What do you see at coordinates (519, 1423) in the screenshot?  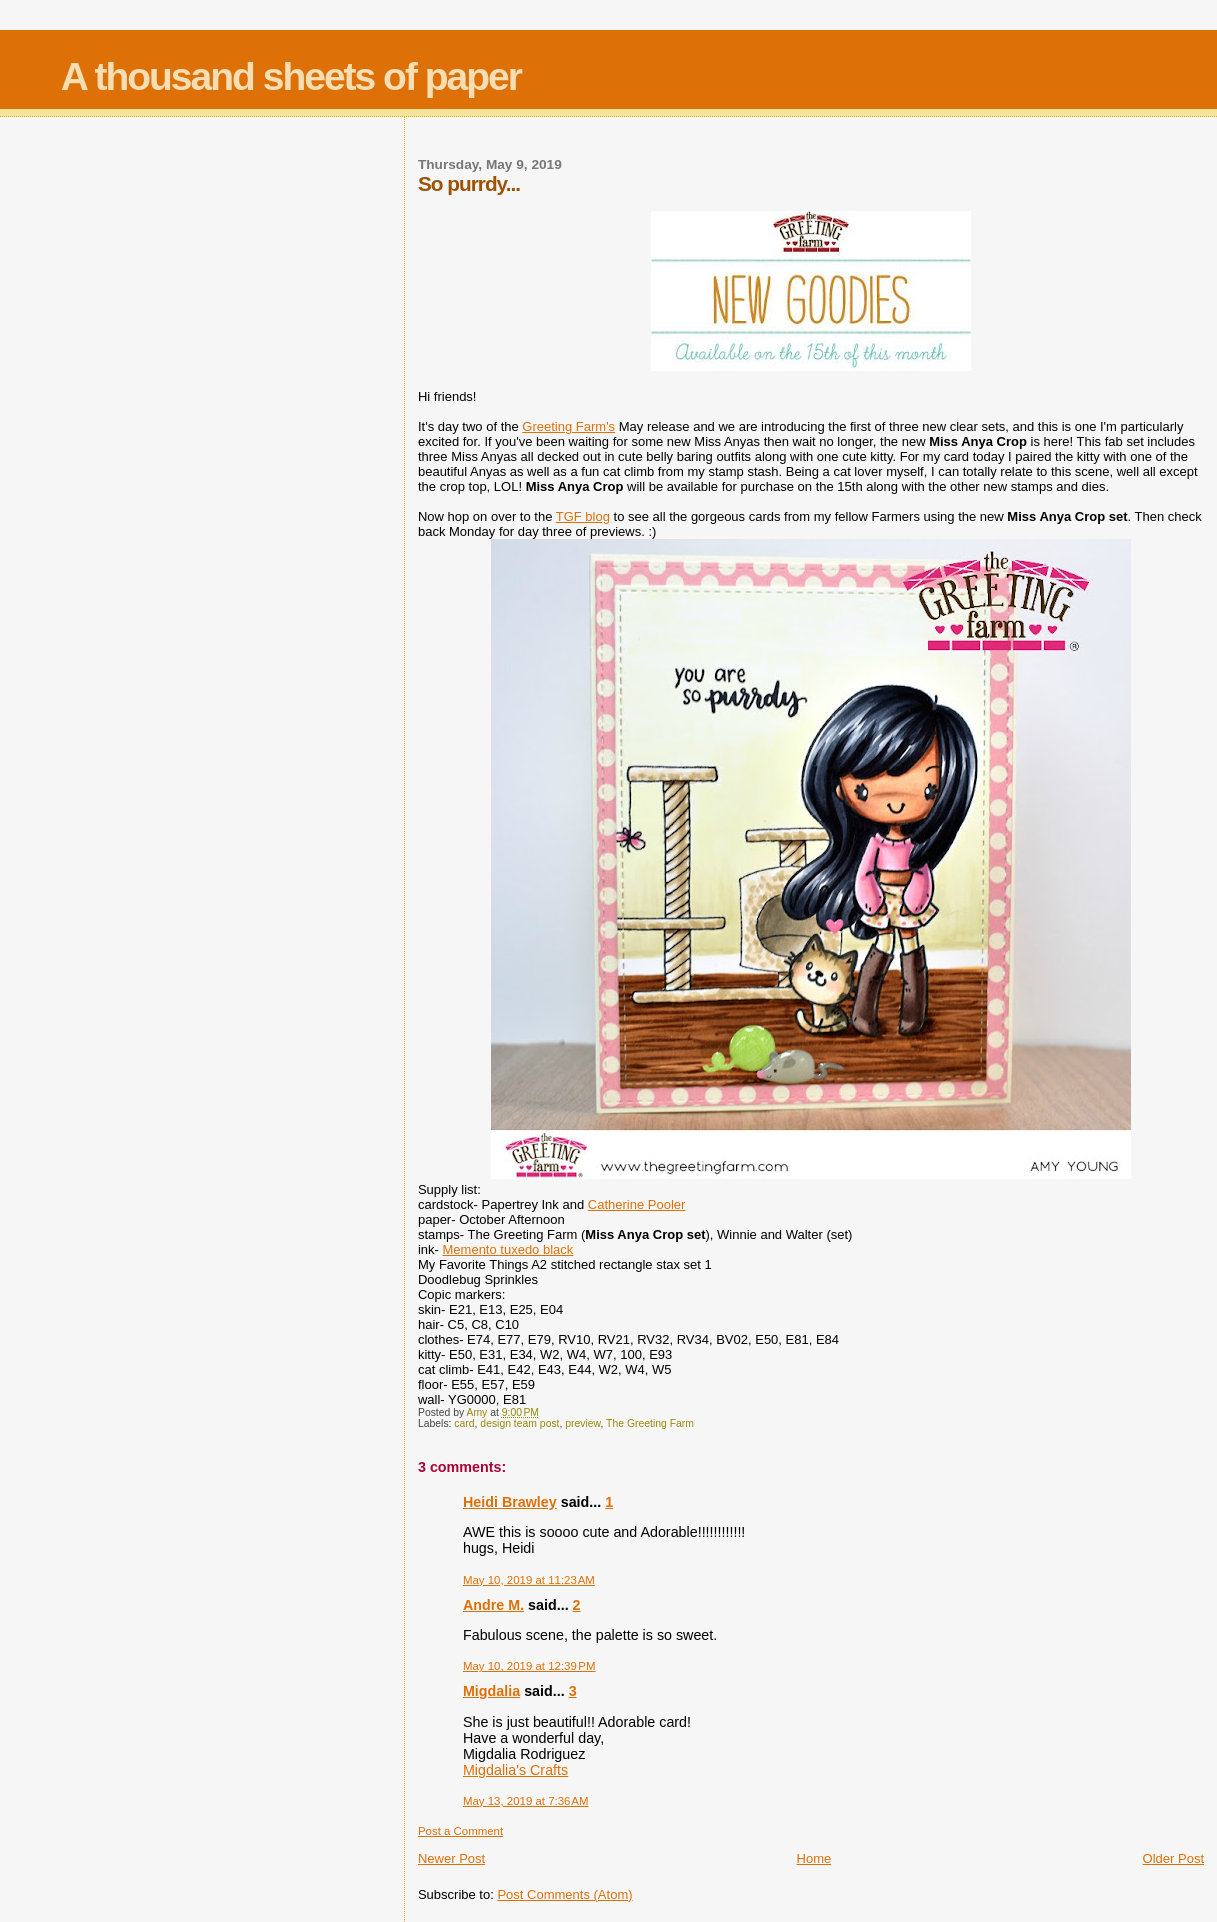 I see `design team post` at bounding box center [519, 1423].